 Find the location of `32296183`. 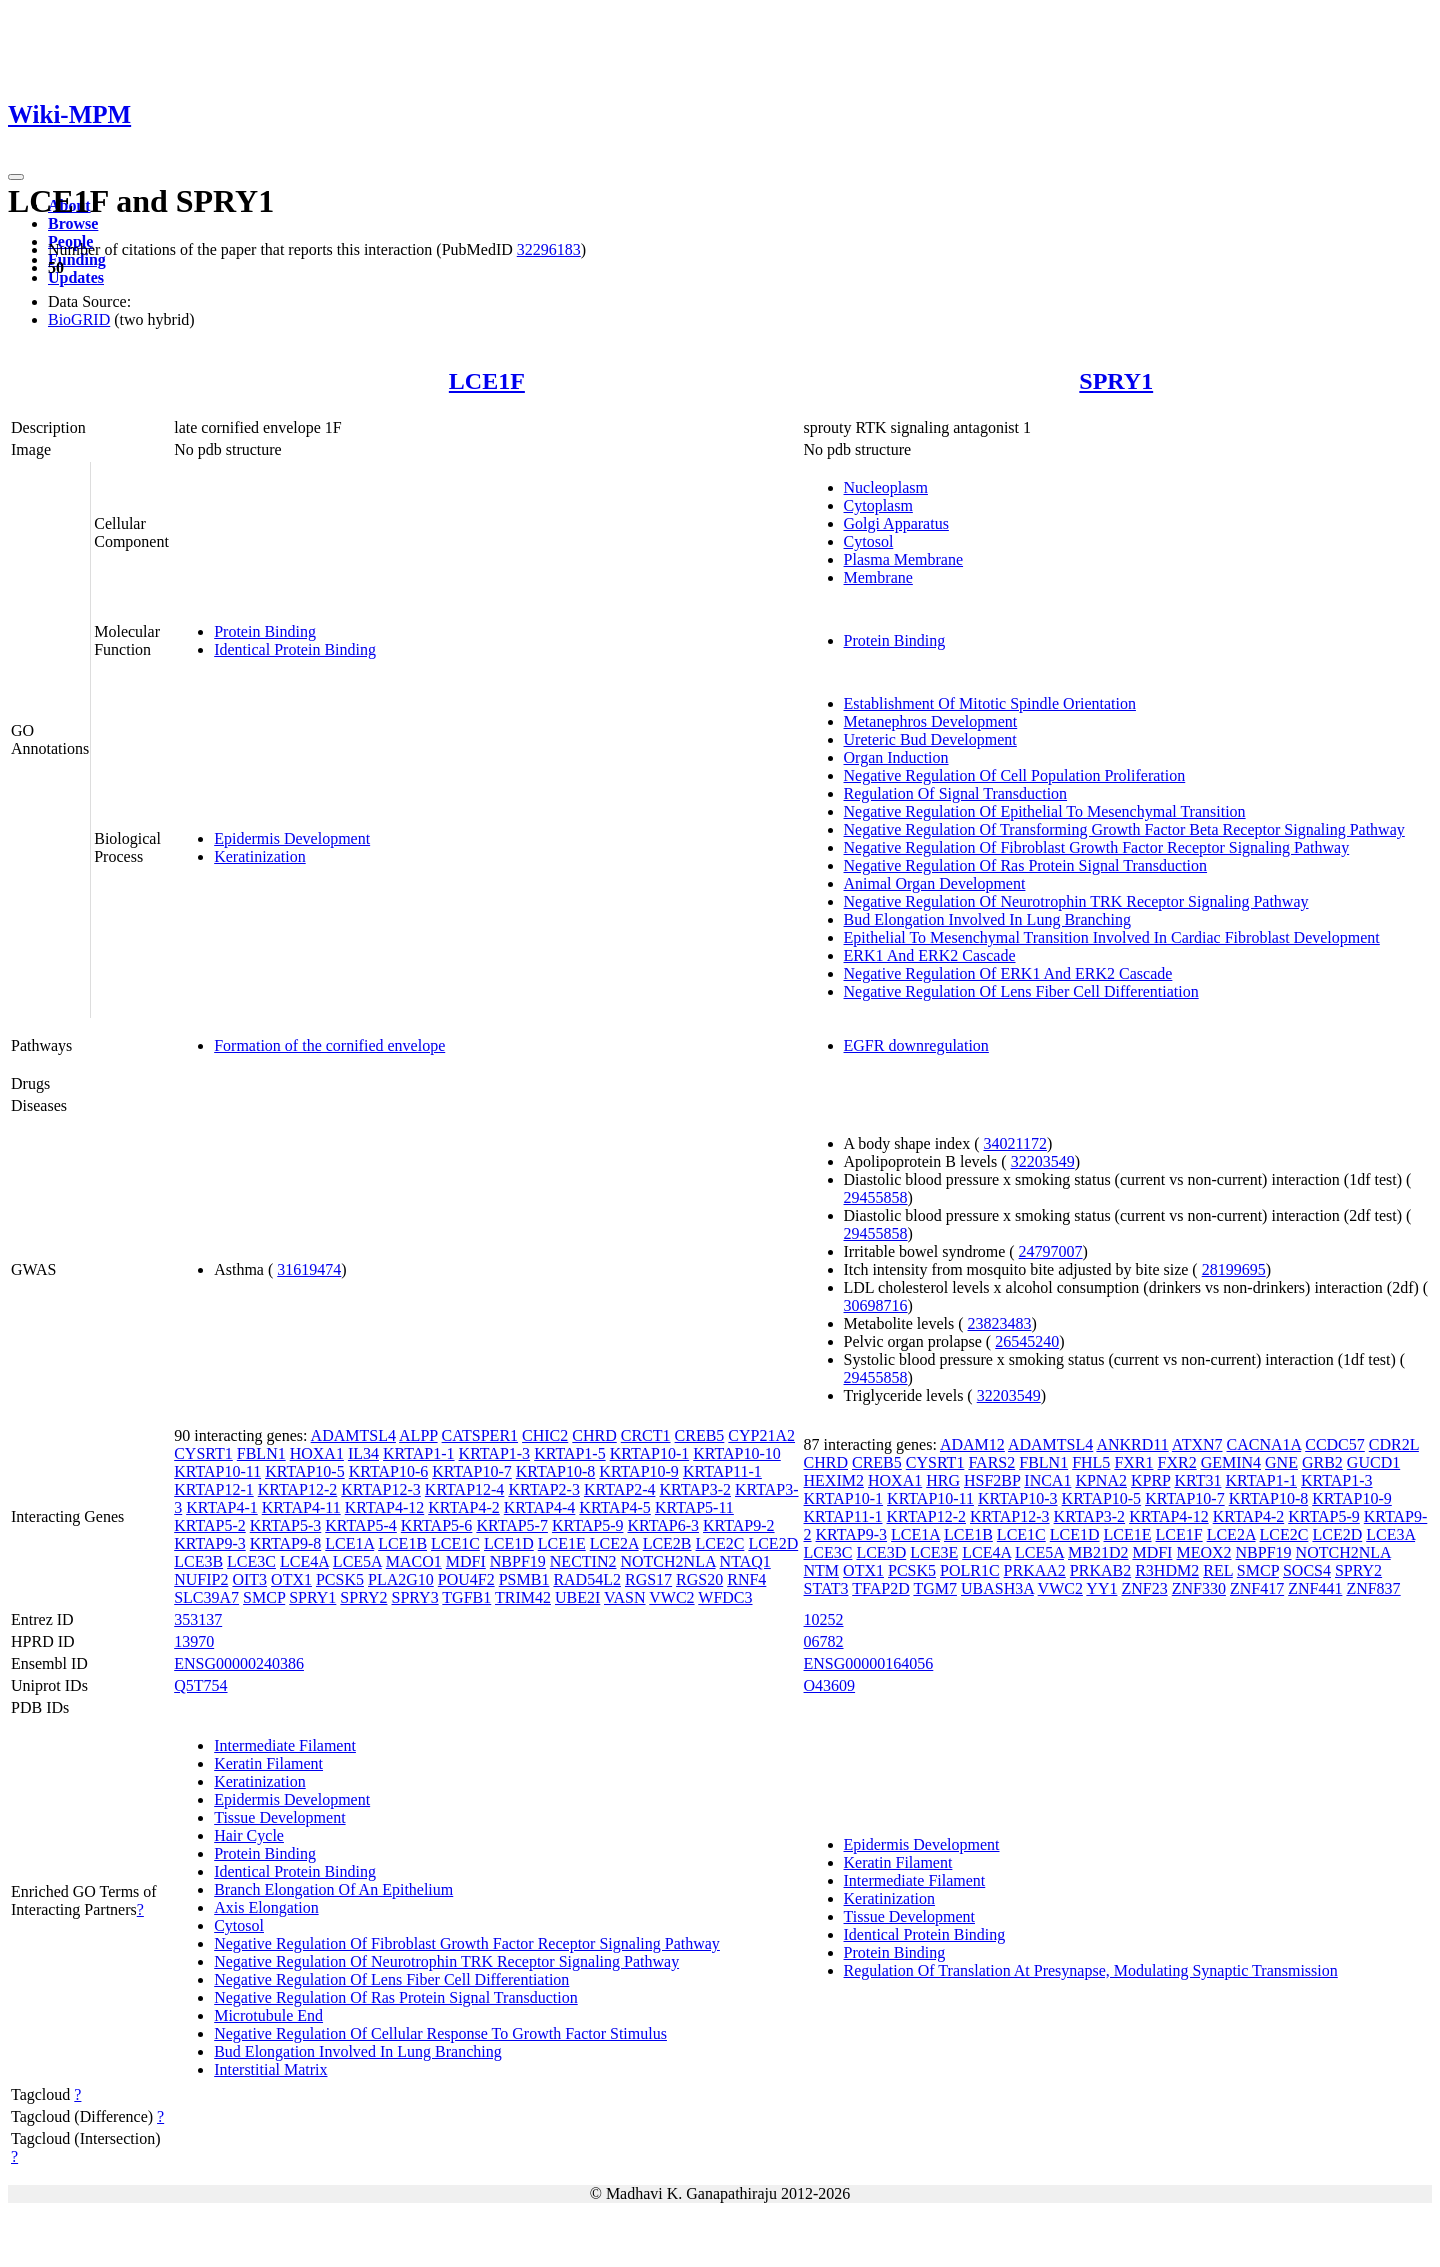

32296183 is located at coordinates (549, 249).